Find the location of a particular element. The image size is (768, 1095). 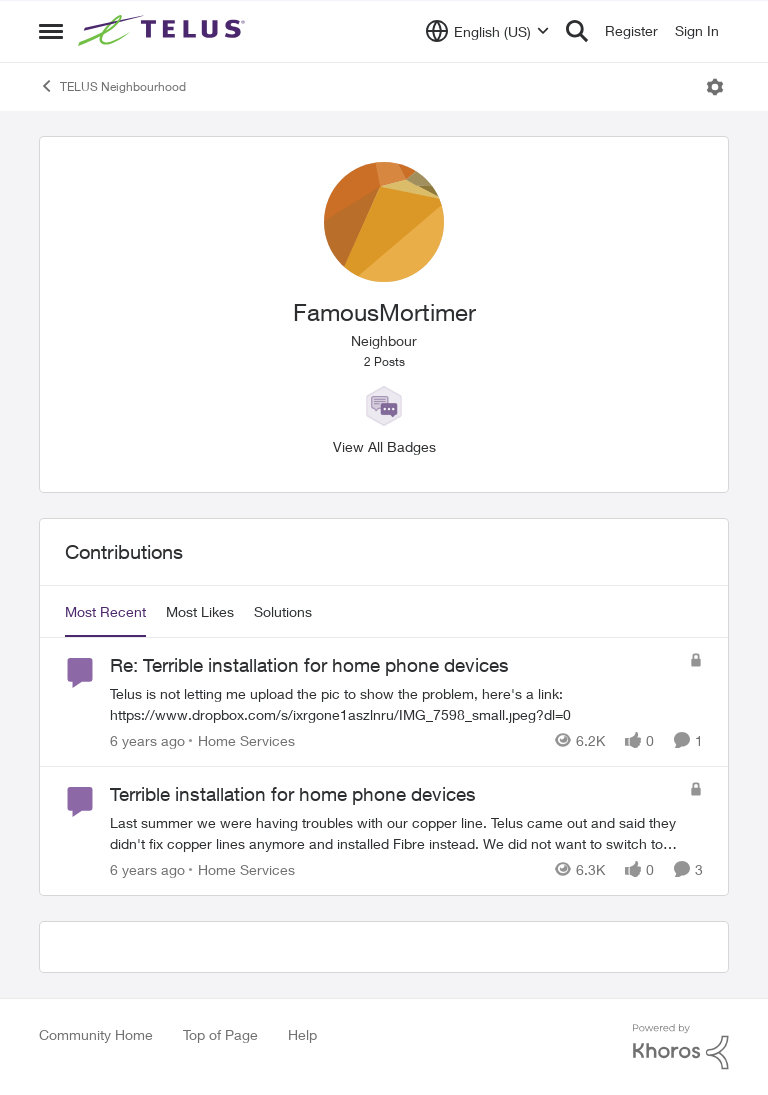

[6 years ago] is located at coordinates (147, 740).